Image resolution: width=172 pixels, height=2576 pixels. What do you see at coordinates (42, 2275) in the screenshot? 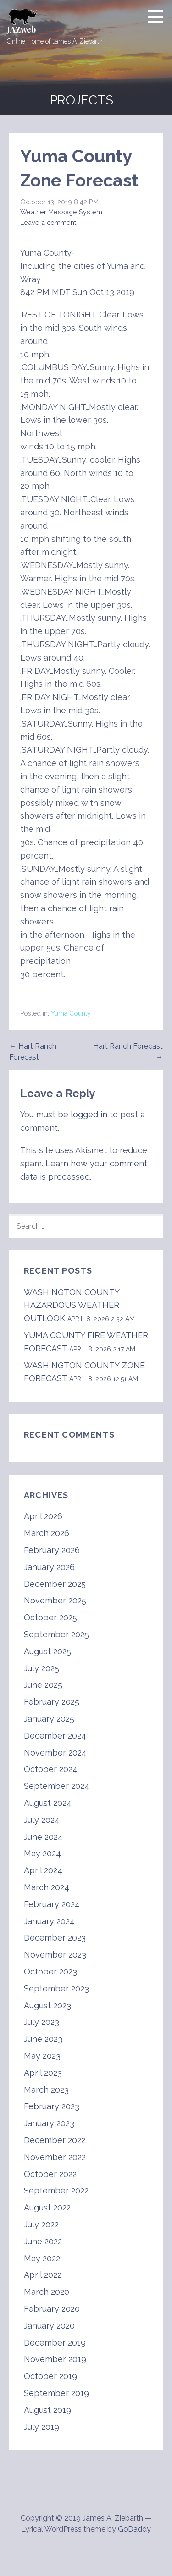
I see `April 2022` at bounding box center [42, 2275].